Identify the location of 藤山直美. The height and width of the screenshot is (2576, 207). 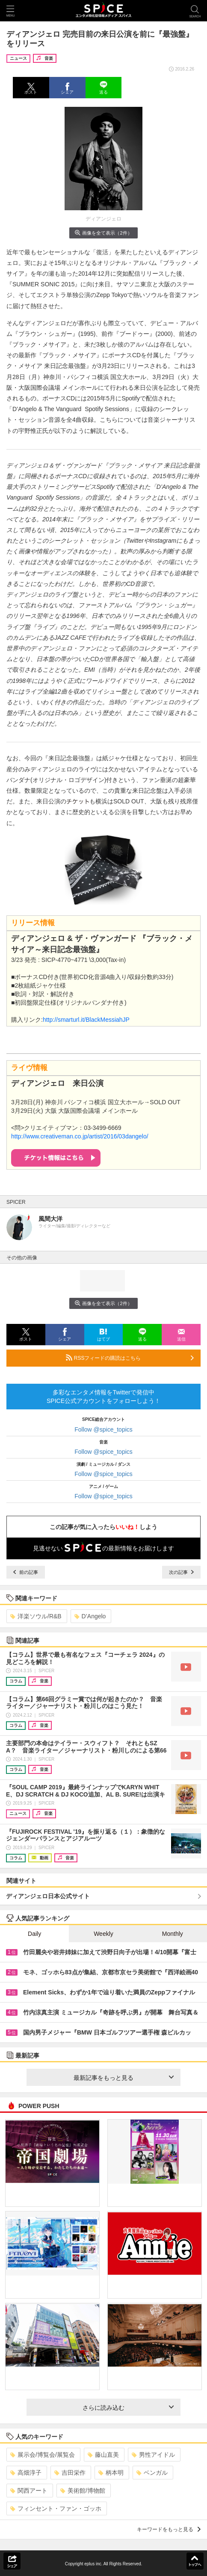
(103, 2454).